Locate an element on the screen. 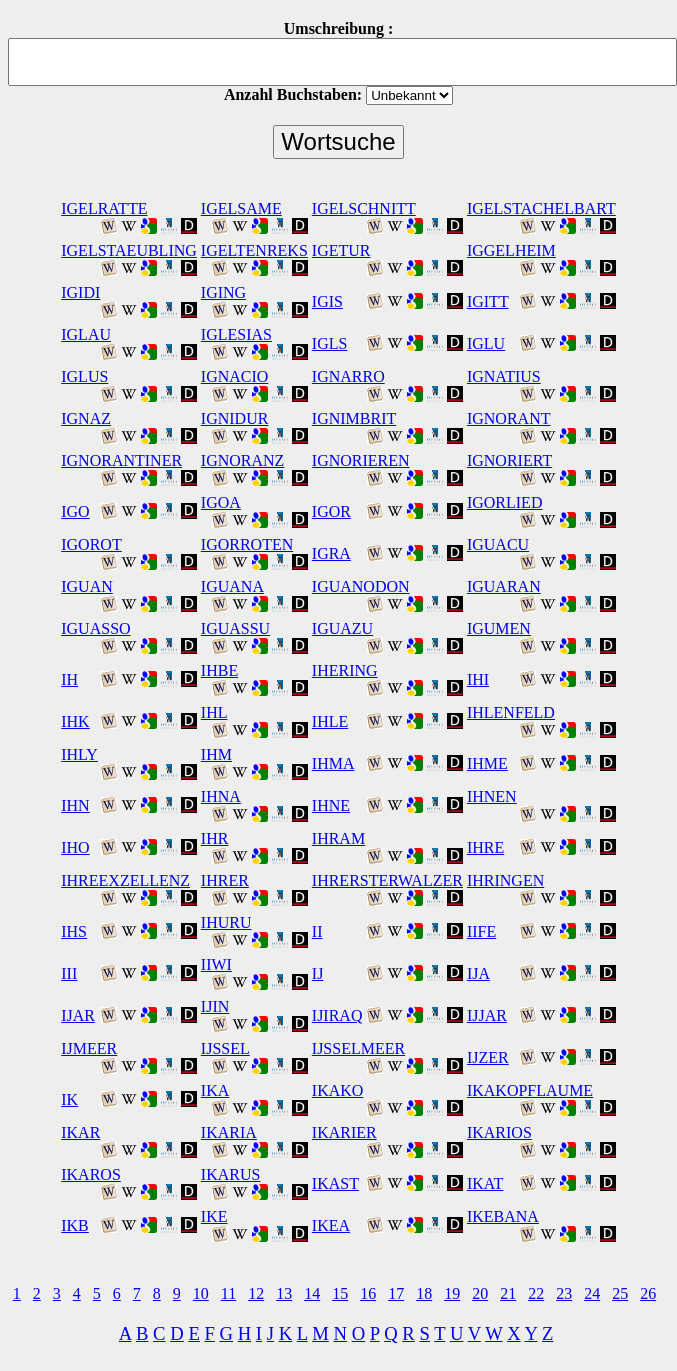 The width and height of the screenshot is (677, 1371). IHK is located at coordinates (75, 721).